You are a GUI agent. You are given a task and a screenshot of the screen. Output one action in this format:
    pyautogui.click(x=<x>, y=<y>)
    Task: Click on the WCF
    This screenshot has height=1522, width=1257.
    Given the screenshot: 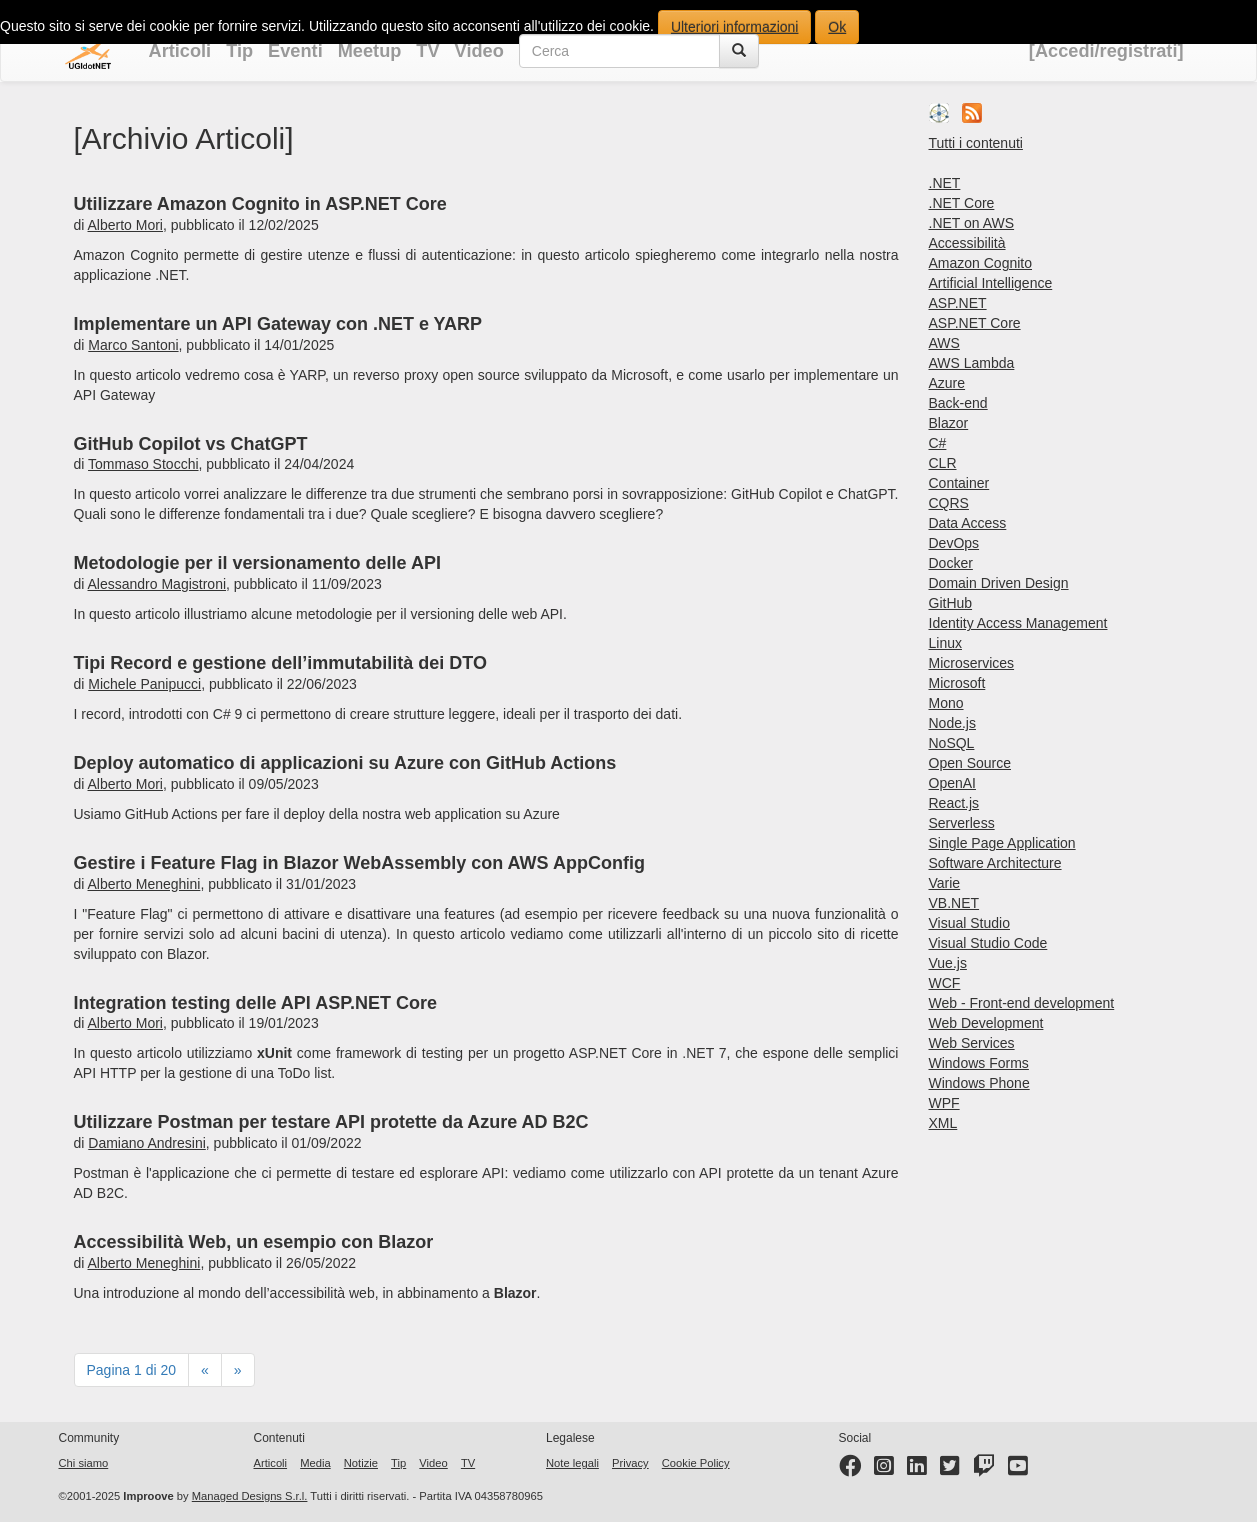 What is the action you would take?
    pyautogui.click(x=945, y=983)
    